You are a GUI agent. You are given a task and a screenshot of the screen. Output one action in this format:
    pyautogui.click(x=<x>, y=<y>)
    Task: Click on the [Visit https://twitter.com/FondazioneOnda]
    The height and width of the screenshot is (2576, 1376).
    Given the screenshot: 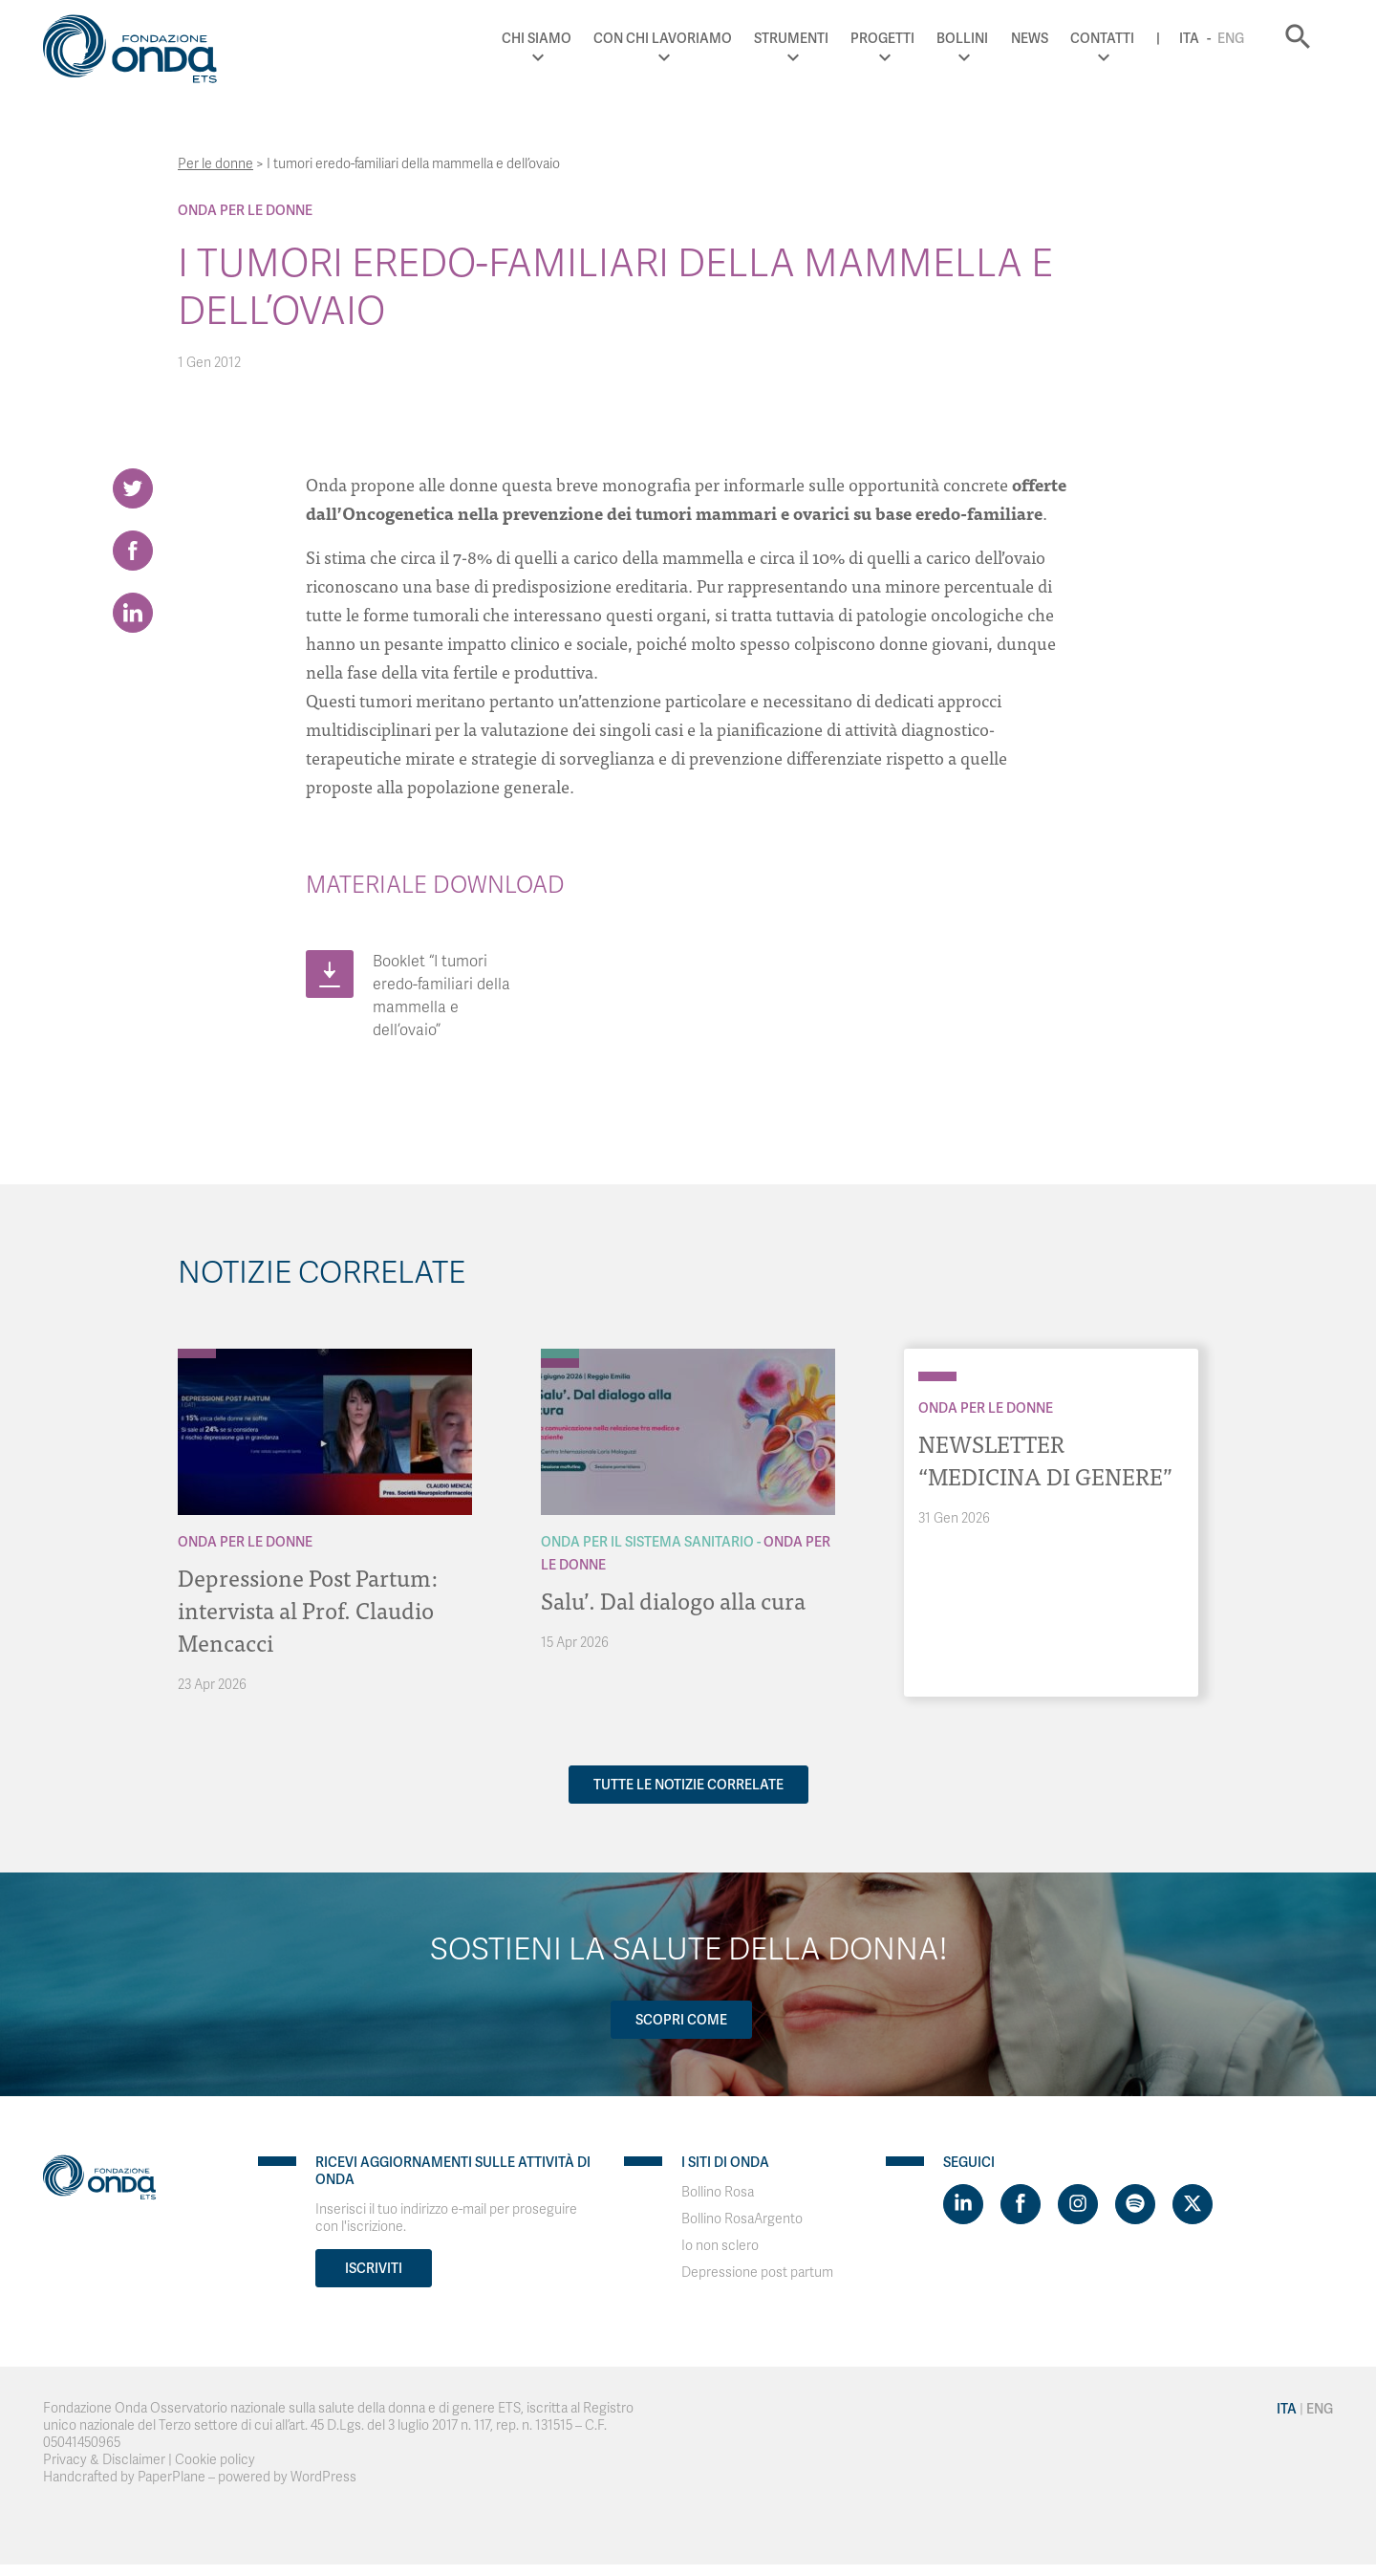 What is the action you would take?
    pyautogui.click(x=1192, y=2204)
    